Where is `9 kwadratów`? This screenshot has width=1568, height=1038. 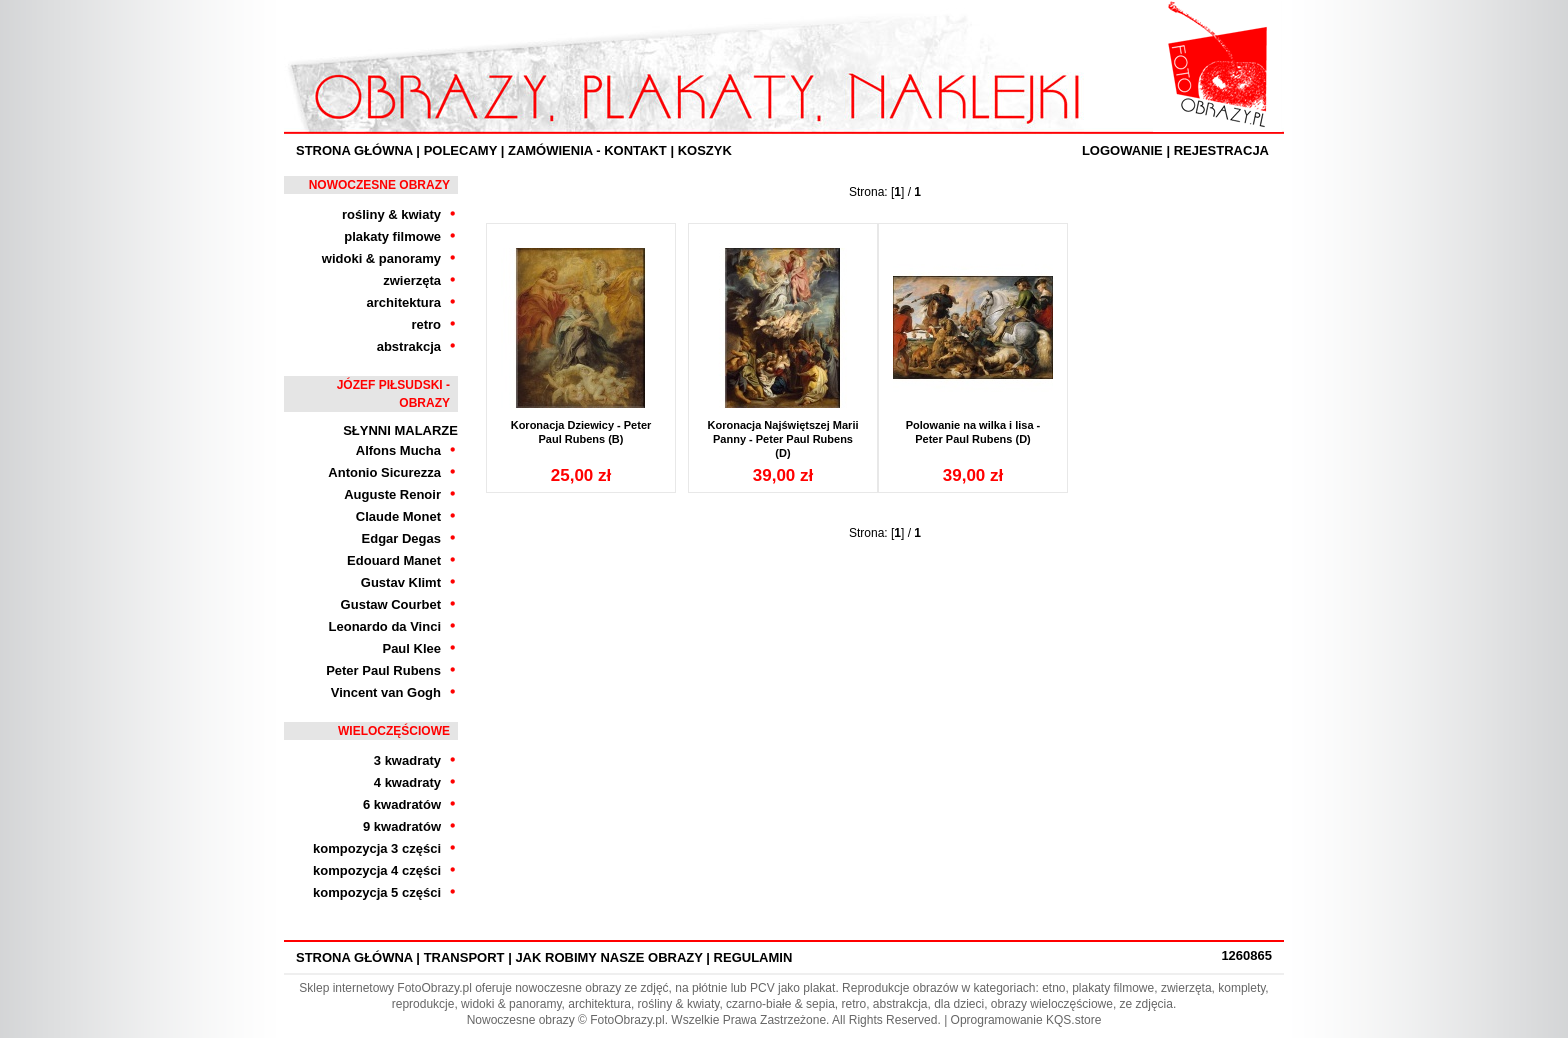
9 kwadratów is located at coordinates (402, 826).